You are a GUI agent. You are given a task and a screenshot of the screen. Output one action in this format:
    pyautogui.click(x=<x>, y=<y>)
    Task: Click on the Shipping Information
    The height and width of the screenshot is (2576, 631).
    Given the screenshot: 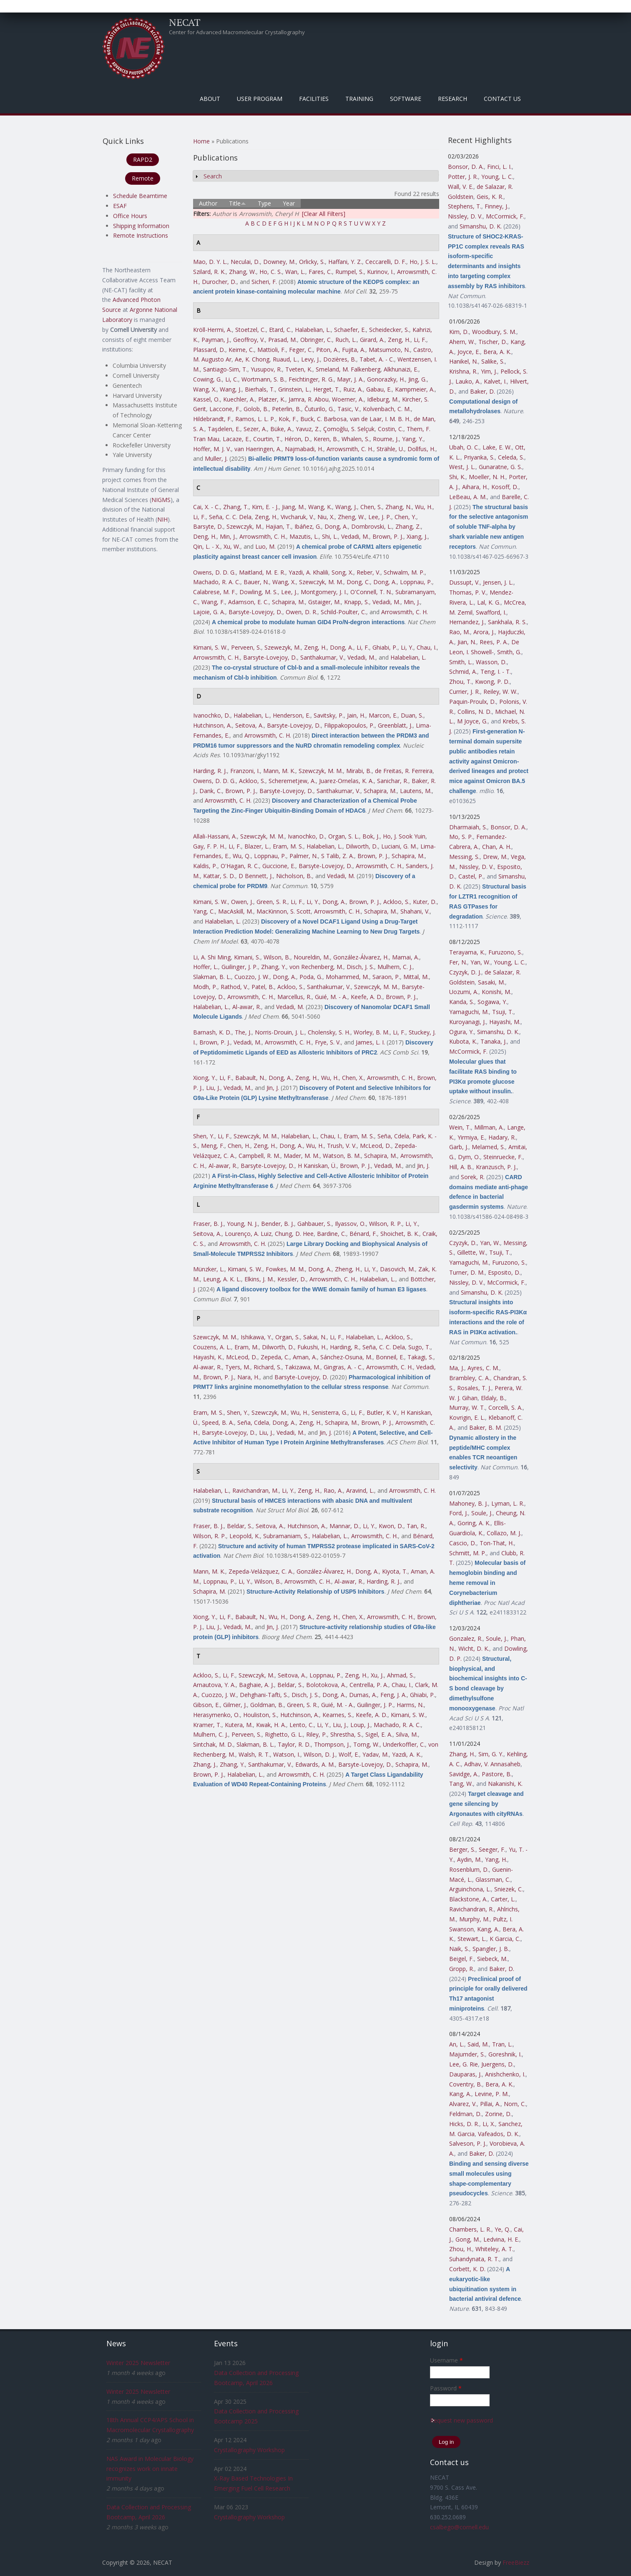 What is the action you would take?
    pyautogui.click(x=141, y=226)
    